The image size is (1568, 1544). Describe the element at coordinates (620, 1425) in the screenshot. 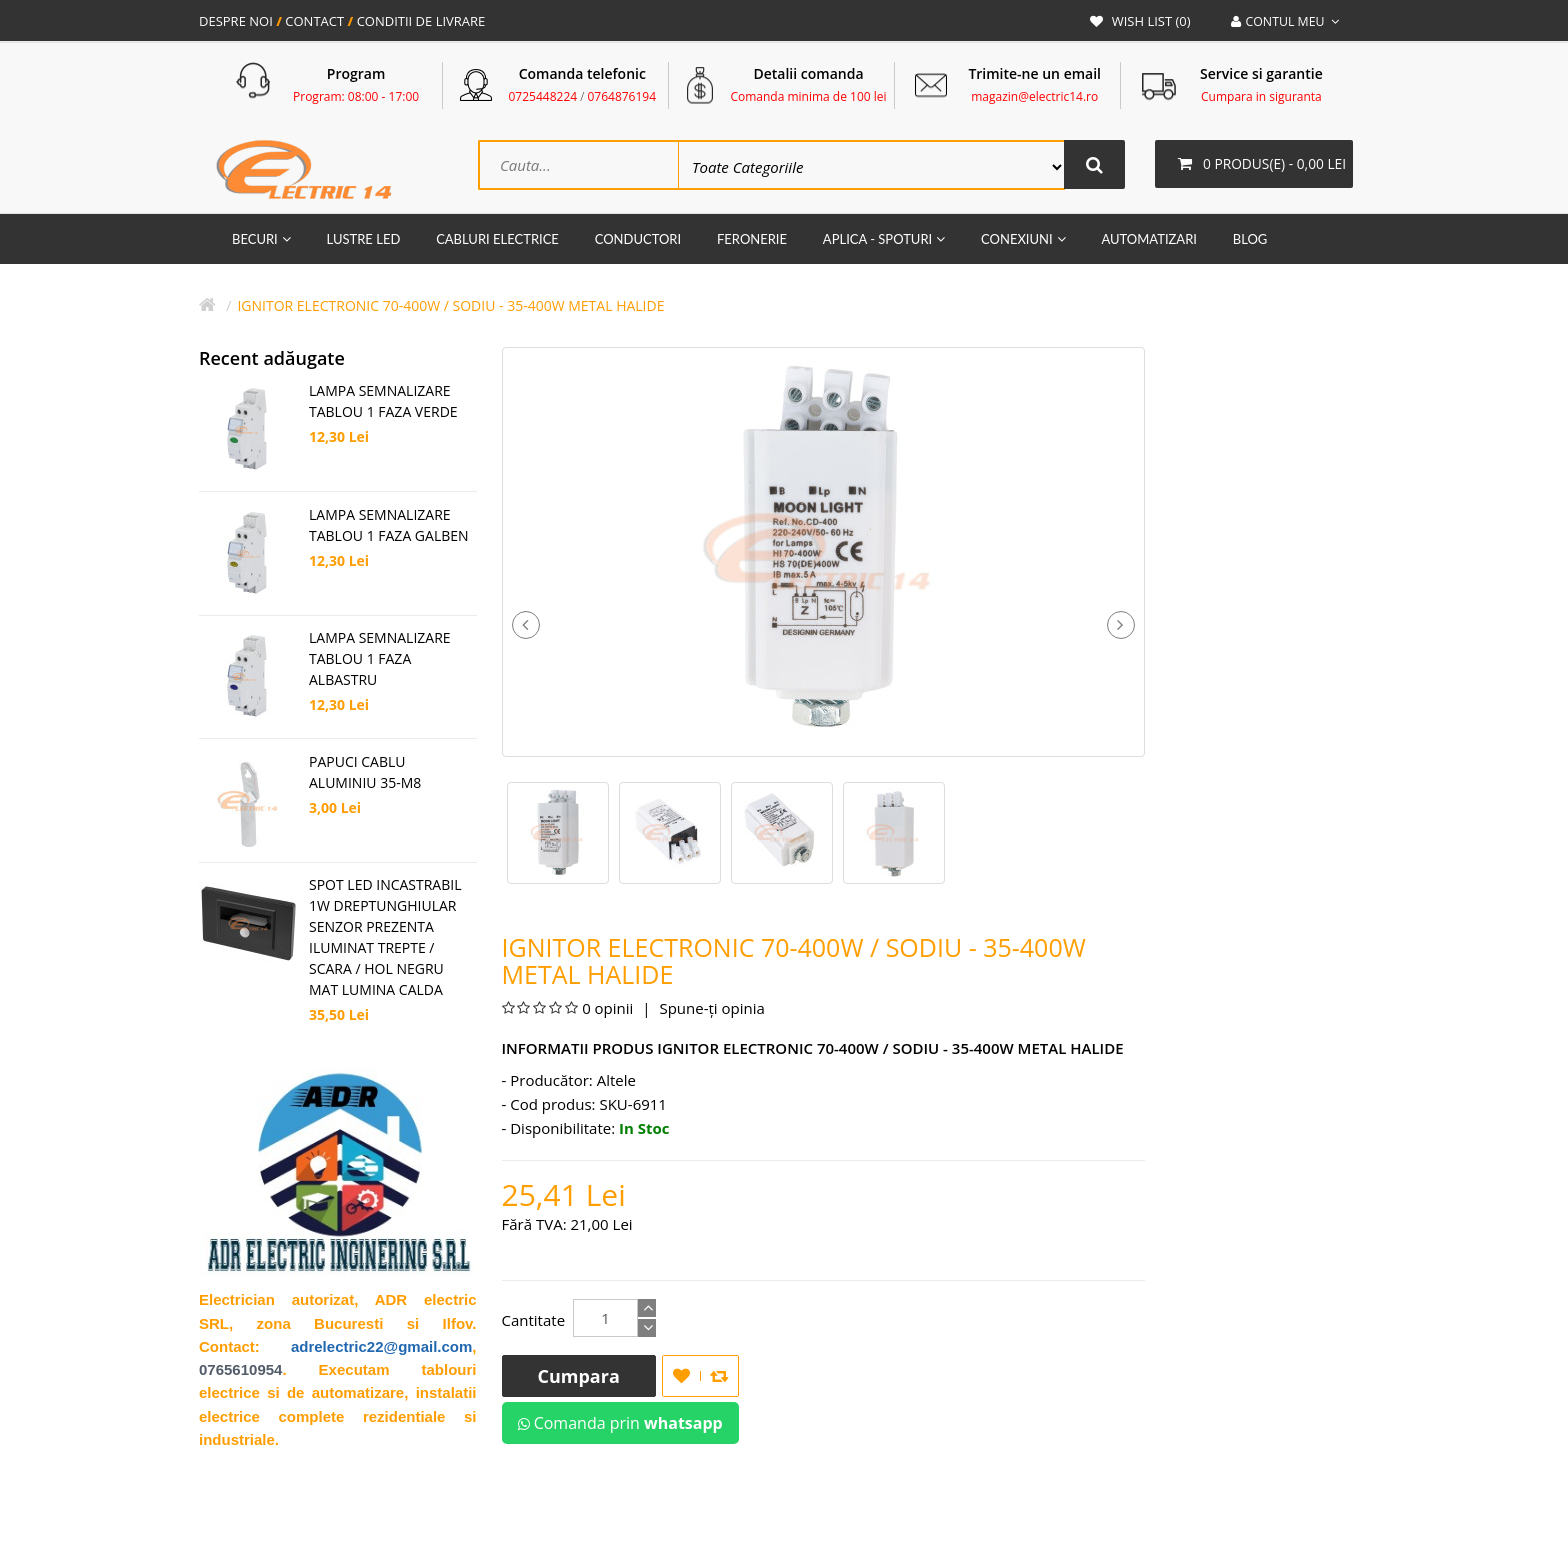

I see `Comanda prin` at that location.